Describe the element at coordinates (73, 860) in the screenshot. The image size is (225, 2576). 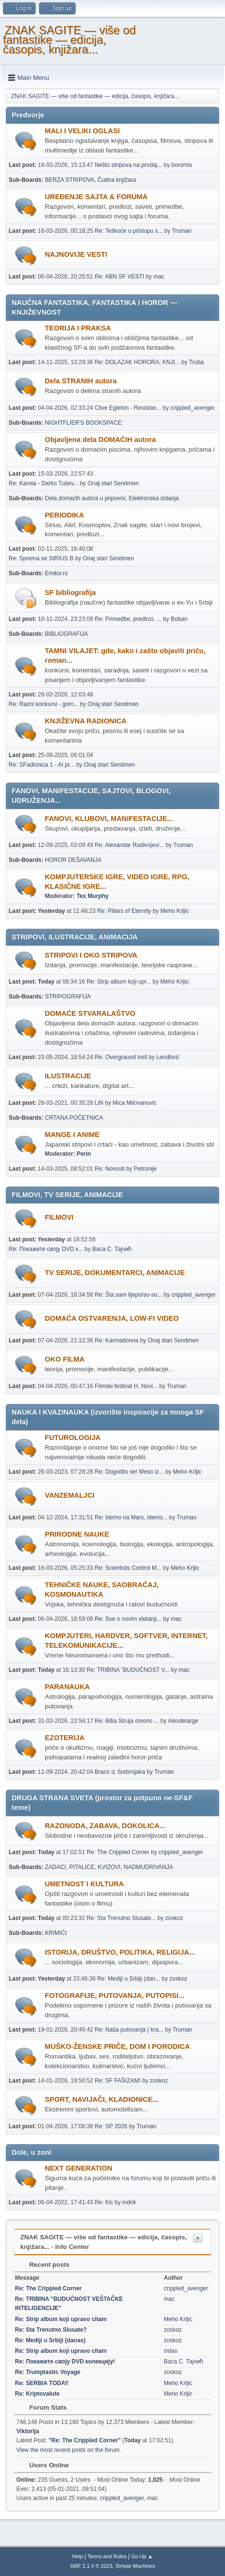
I see `HOROR DEŠAVANJA` at that location.